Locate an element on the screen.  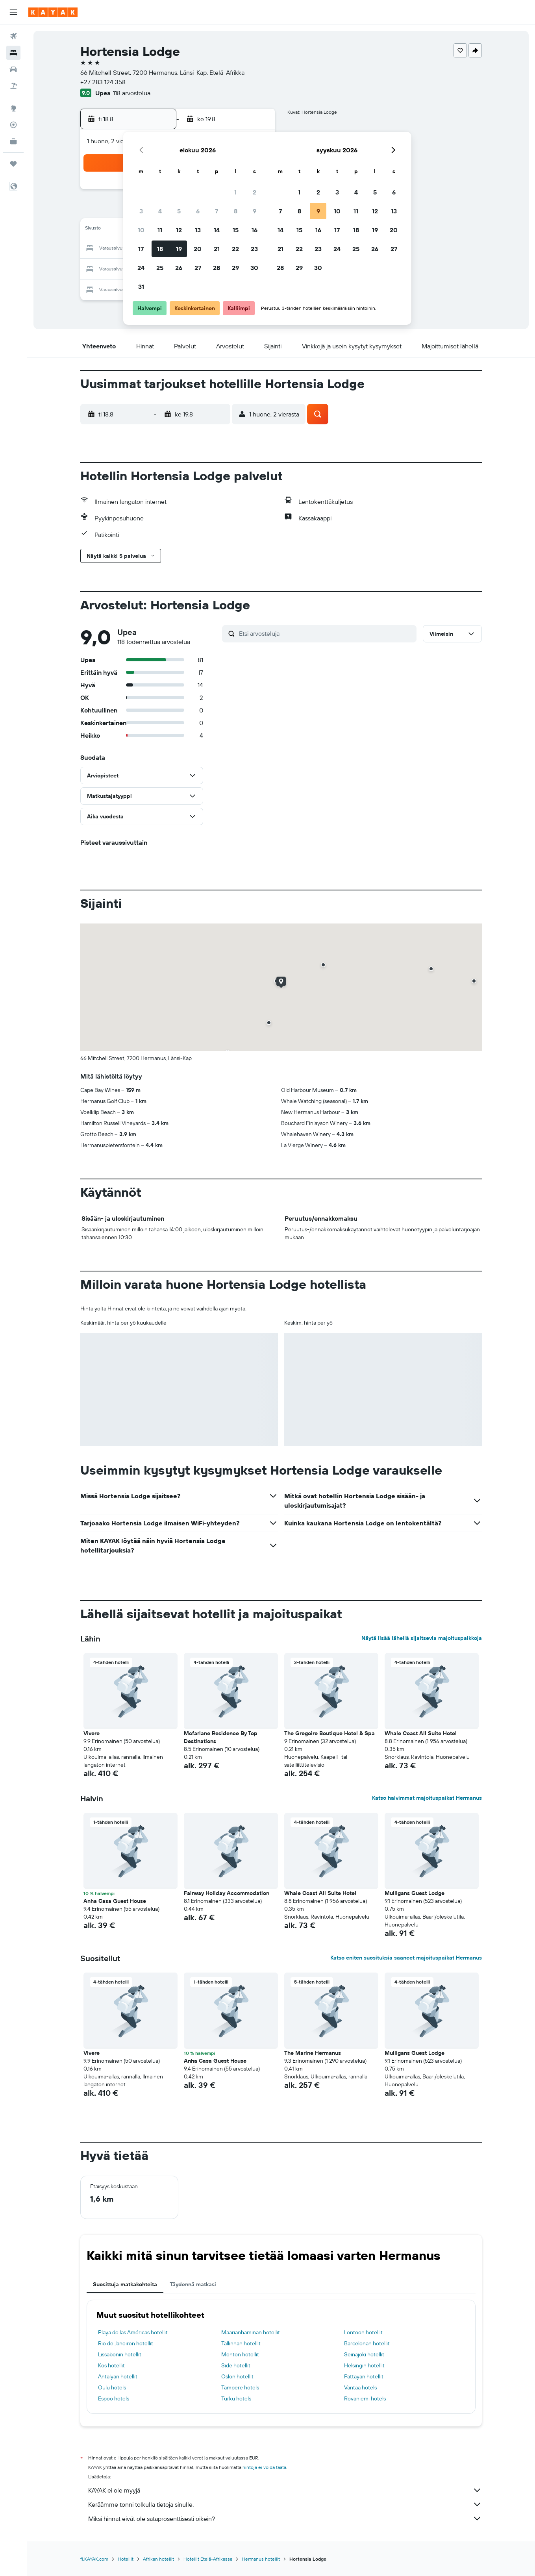
Tallinnan hotellit is located at coordinates (241, 2343).